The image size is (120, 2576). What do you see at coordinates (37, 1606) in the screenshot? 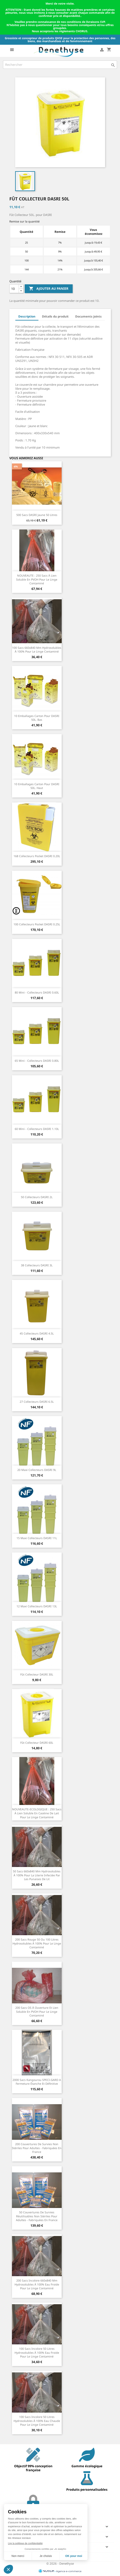
I see `12 Maxi Collecteurs DASRI 13L` at bounding box center [37, 1606].